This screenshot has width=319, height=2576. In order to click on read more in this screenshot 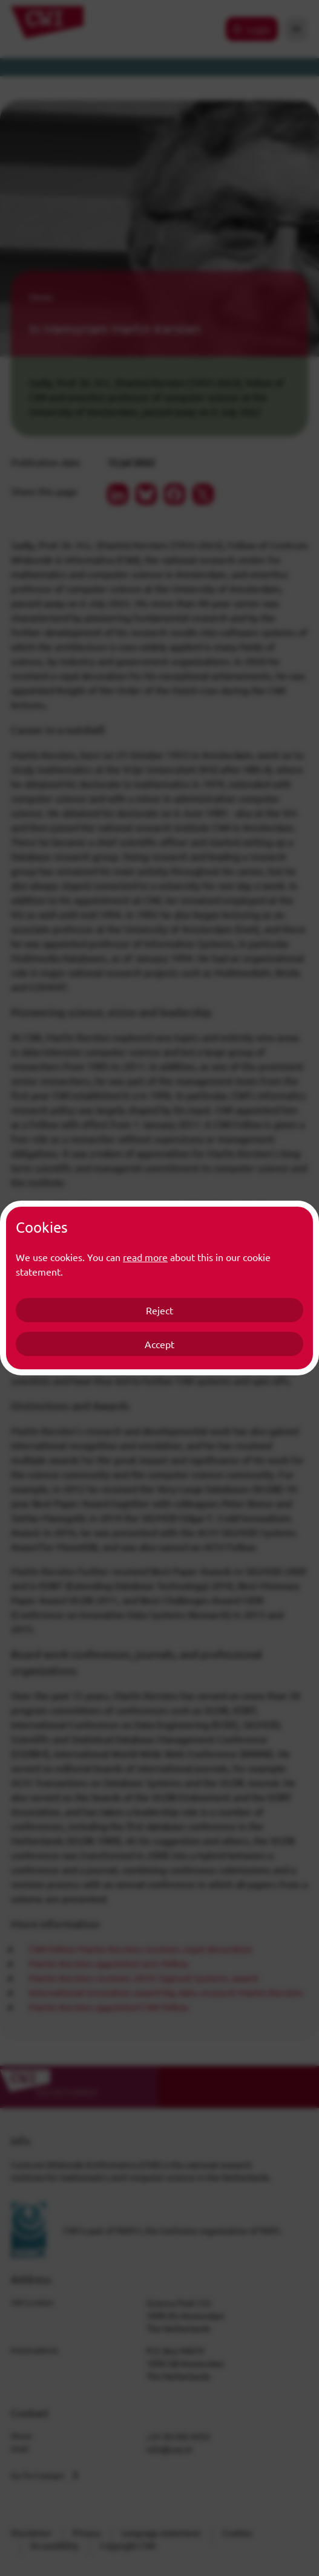, I will do `click(145, 1257)`.